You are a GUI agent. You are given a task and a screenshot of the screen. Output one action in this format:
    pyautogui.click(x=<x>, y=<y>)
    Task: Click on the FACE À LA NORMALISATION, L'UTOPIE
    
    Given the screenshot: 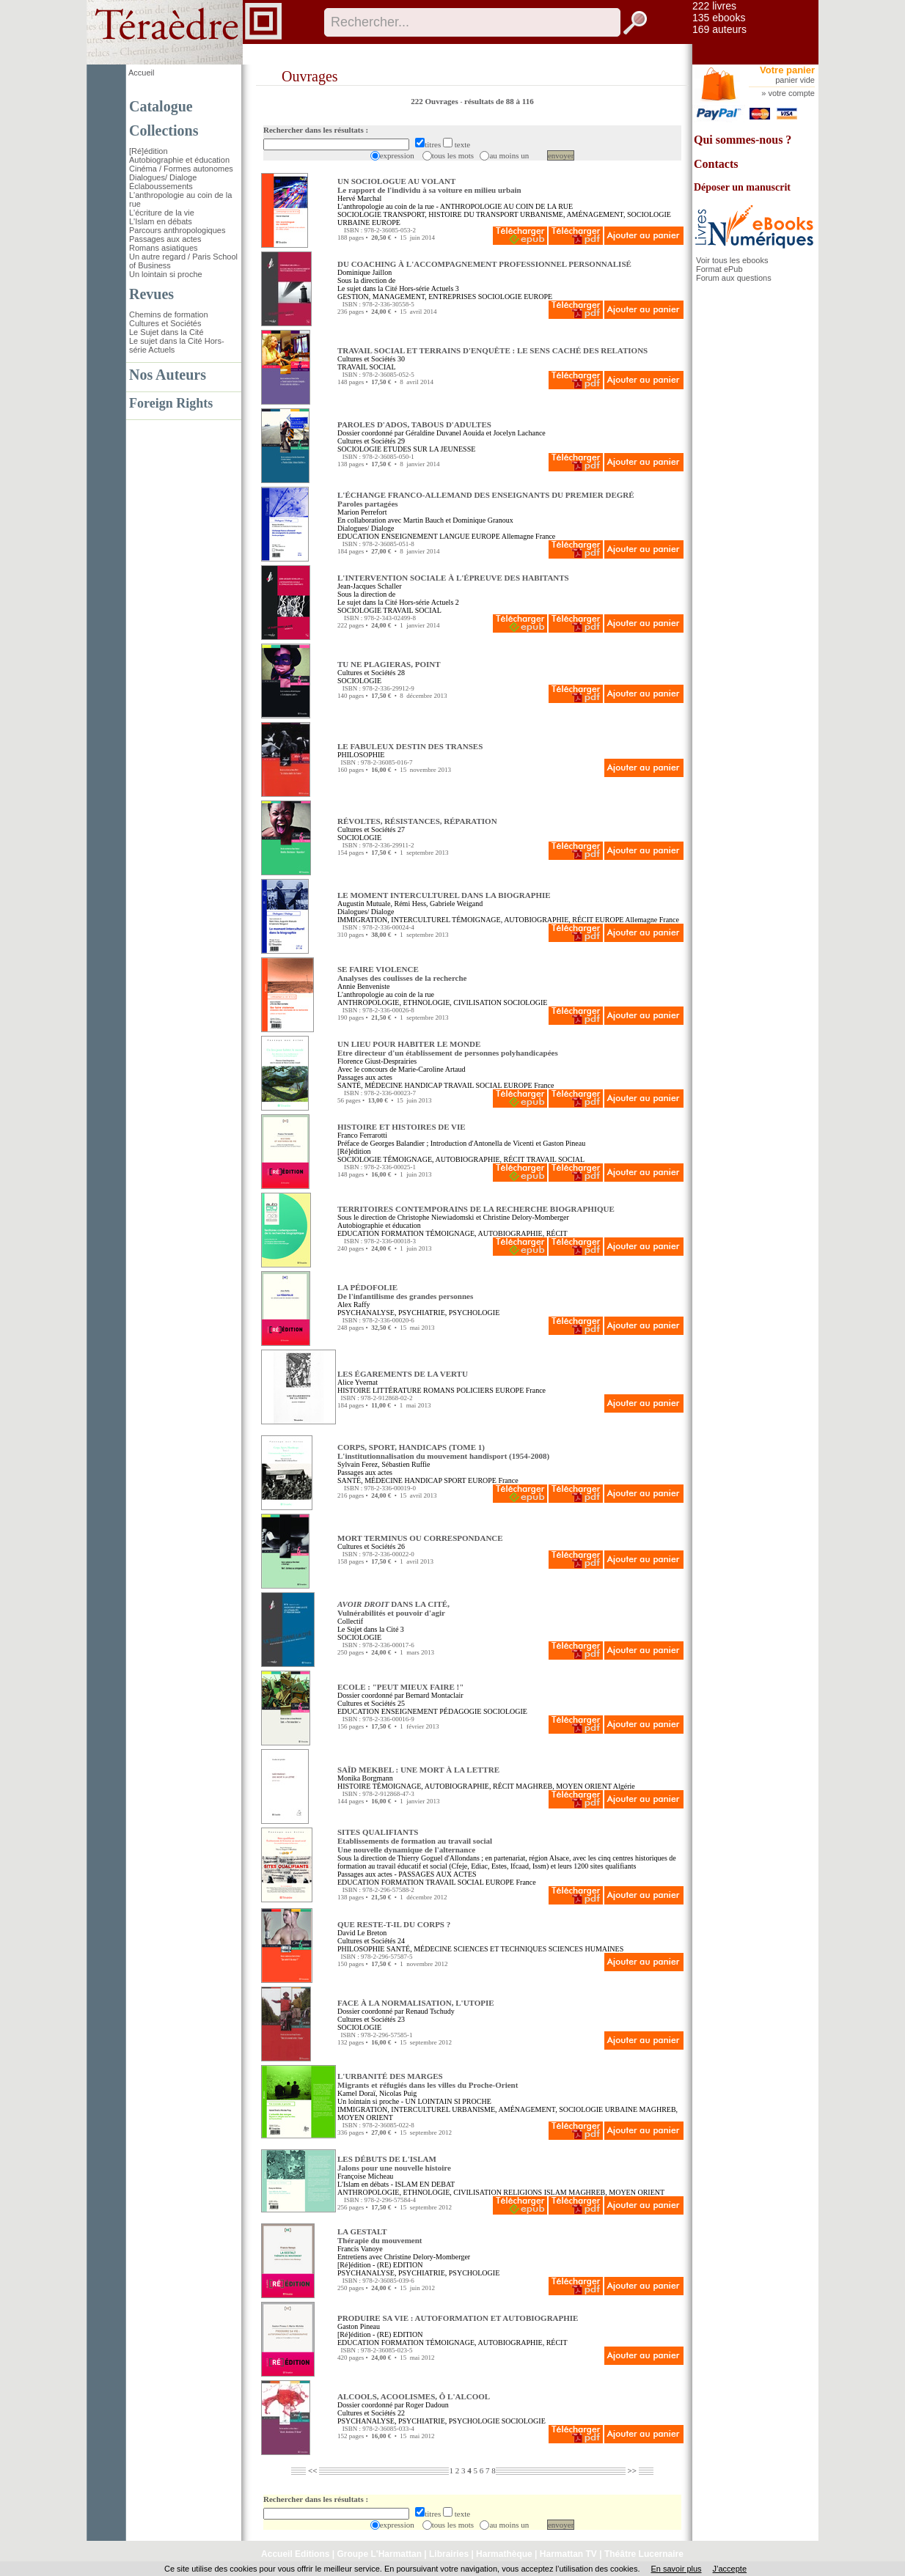 What is the action you would take?
    pyautogui.click(x=415, y=2002)
    